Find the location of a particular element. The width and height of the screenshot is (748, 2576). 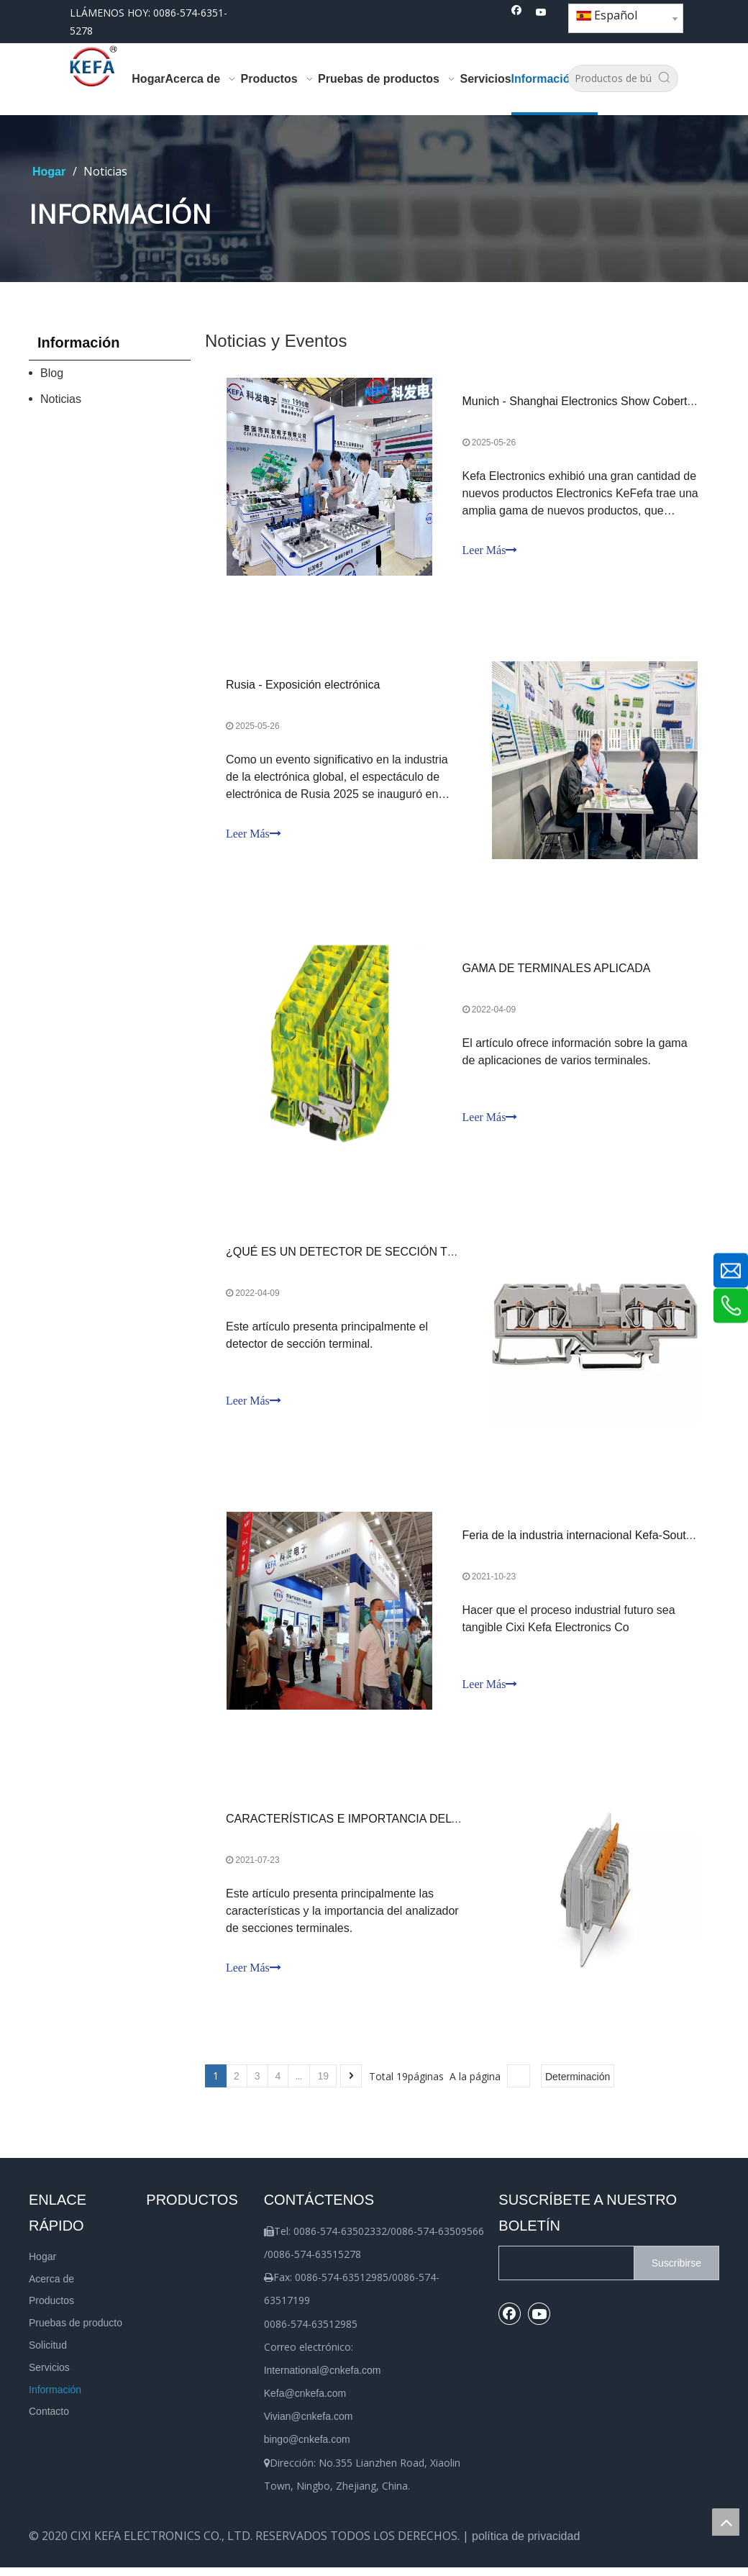

[search] is located at coordinates (563, 2271).